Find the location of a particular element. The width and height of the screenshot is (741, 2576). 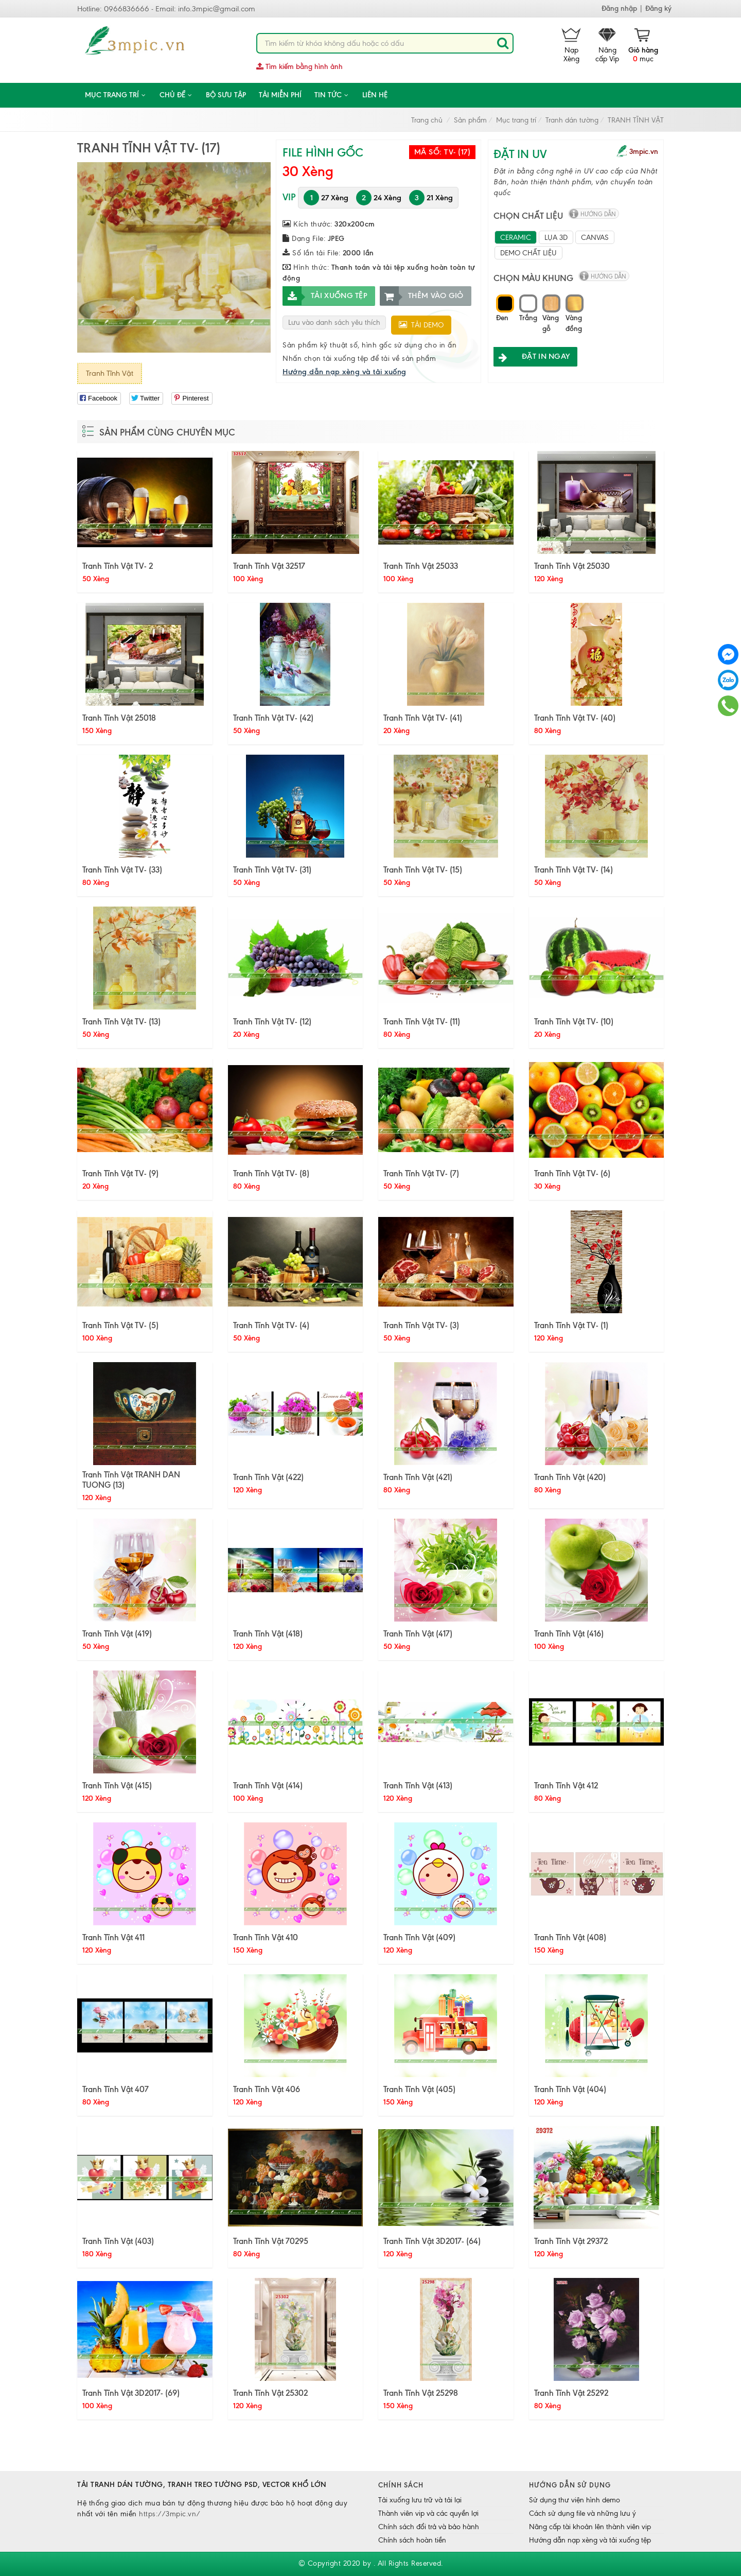

Tranh Tĩnh Vật TV- (1) is located at coordinates (571, 1325).